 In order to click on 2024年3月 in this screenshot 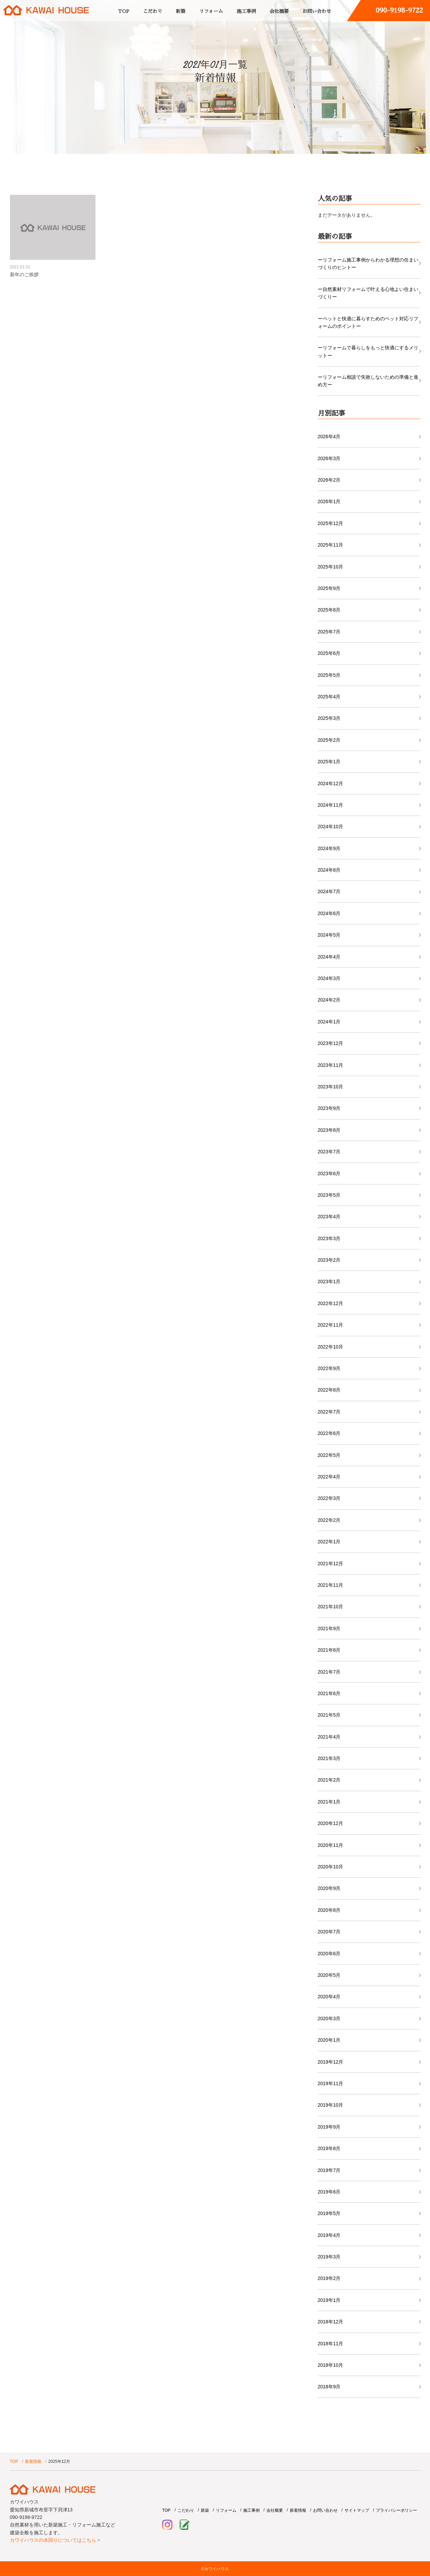, I will do `click(329, 978)`.